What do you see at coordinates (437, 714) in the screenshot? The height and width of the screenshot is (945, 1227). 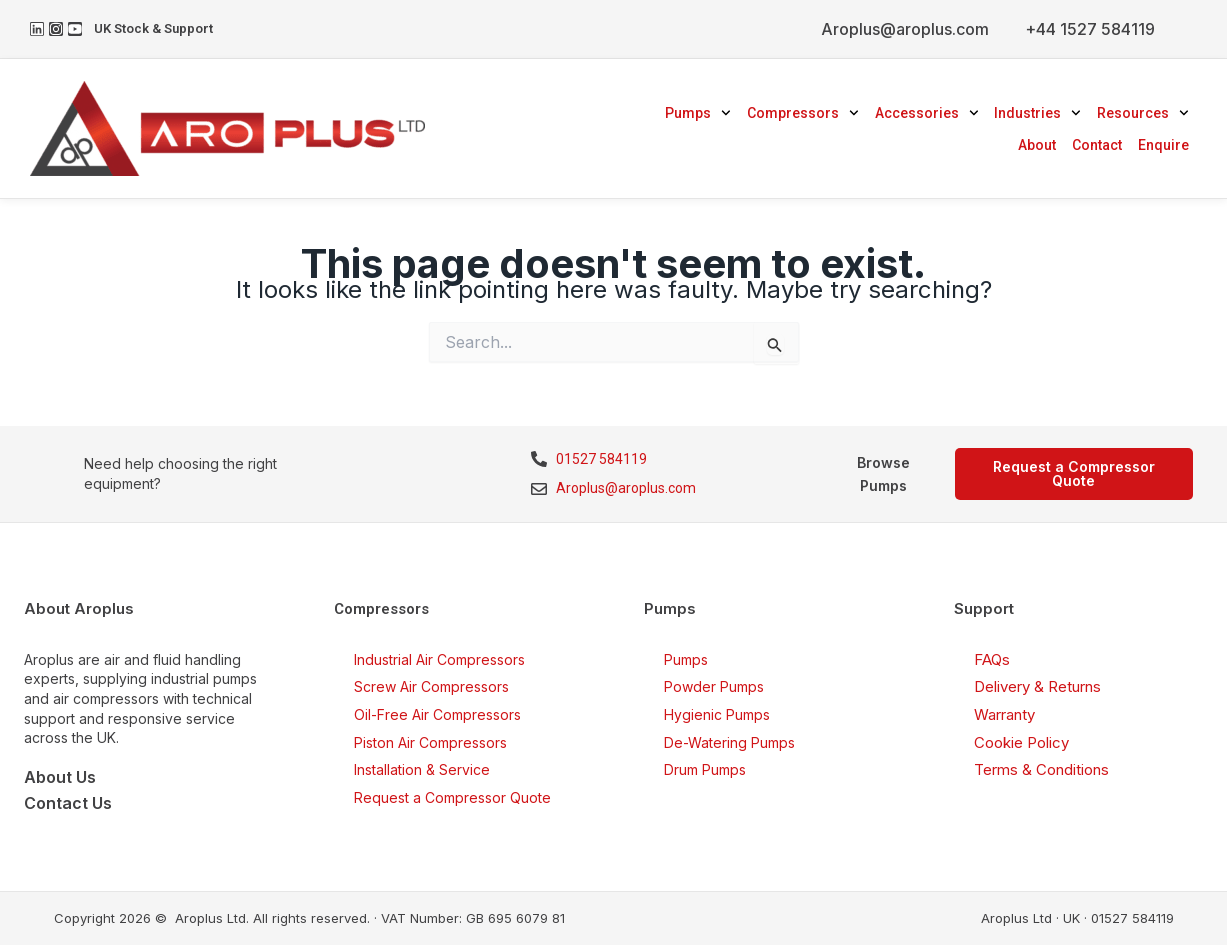 I see `Oil-Free Air Compressors` at bounding box center [437, 714].